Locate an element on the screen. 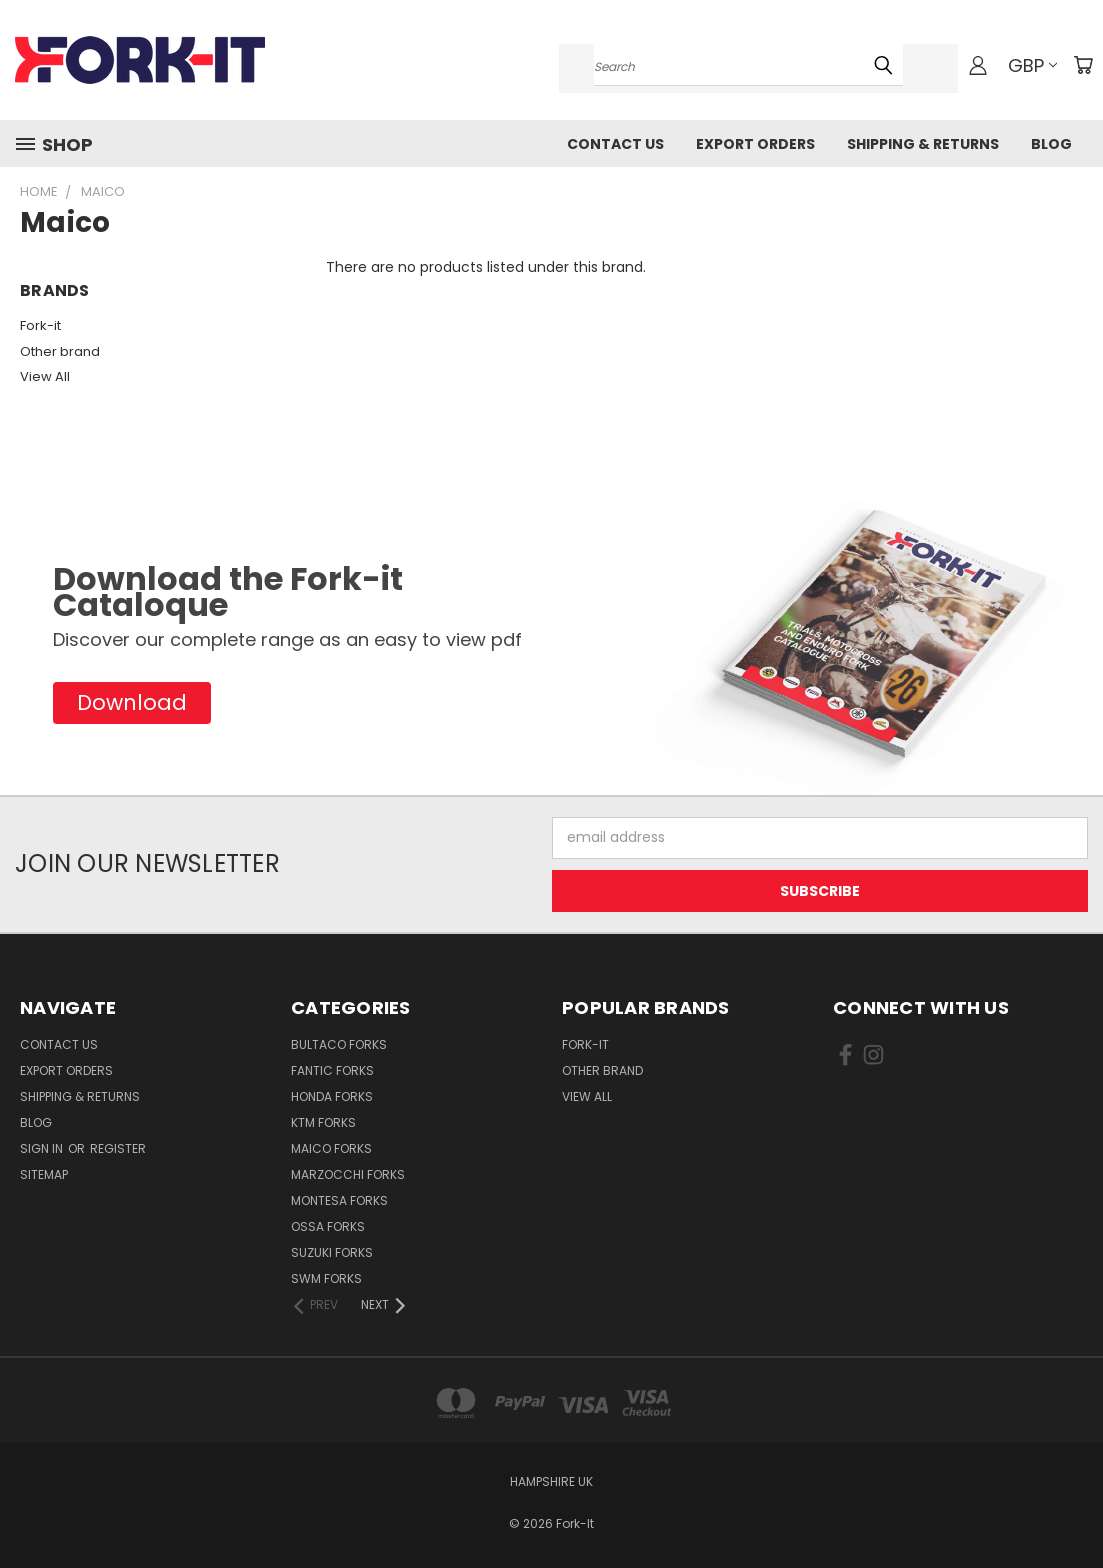 The width and height of the screenshot is (1103, 1568). Suzuki Forks is located at coordinates (332, 1252).